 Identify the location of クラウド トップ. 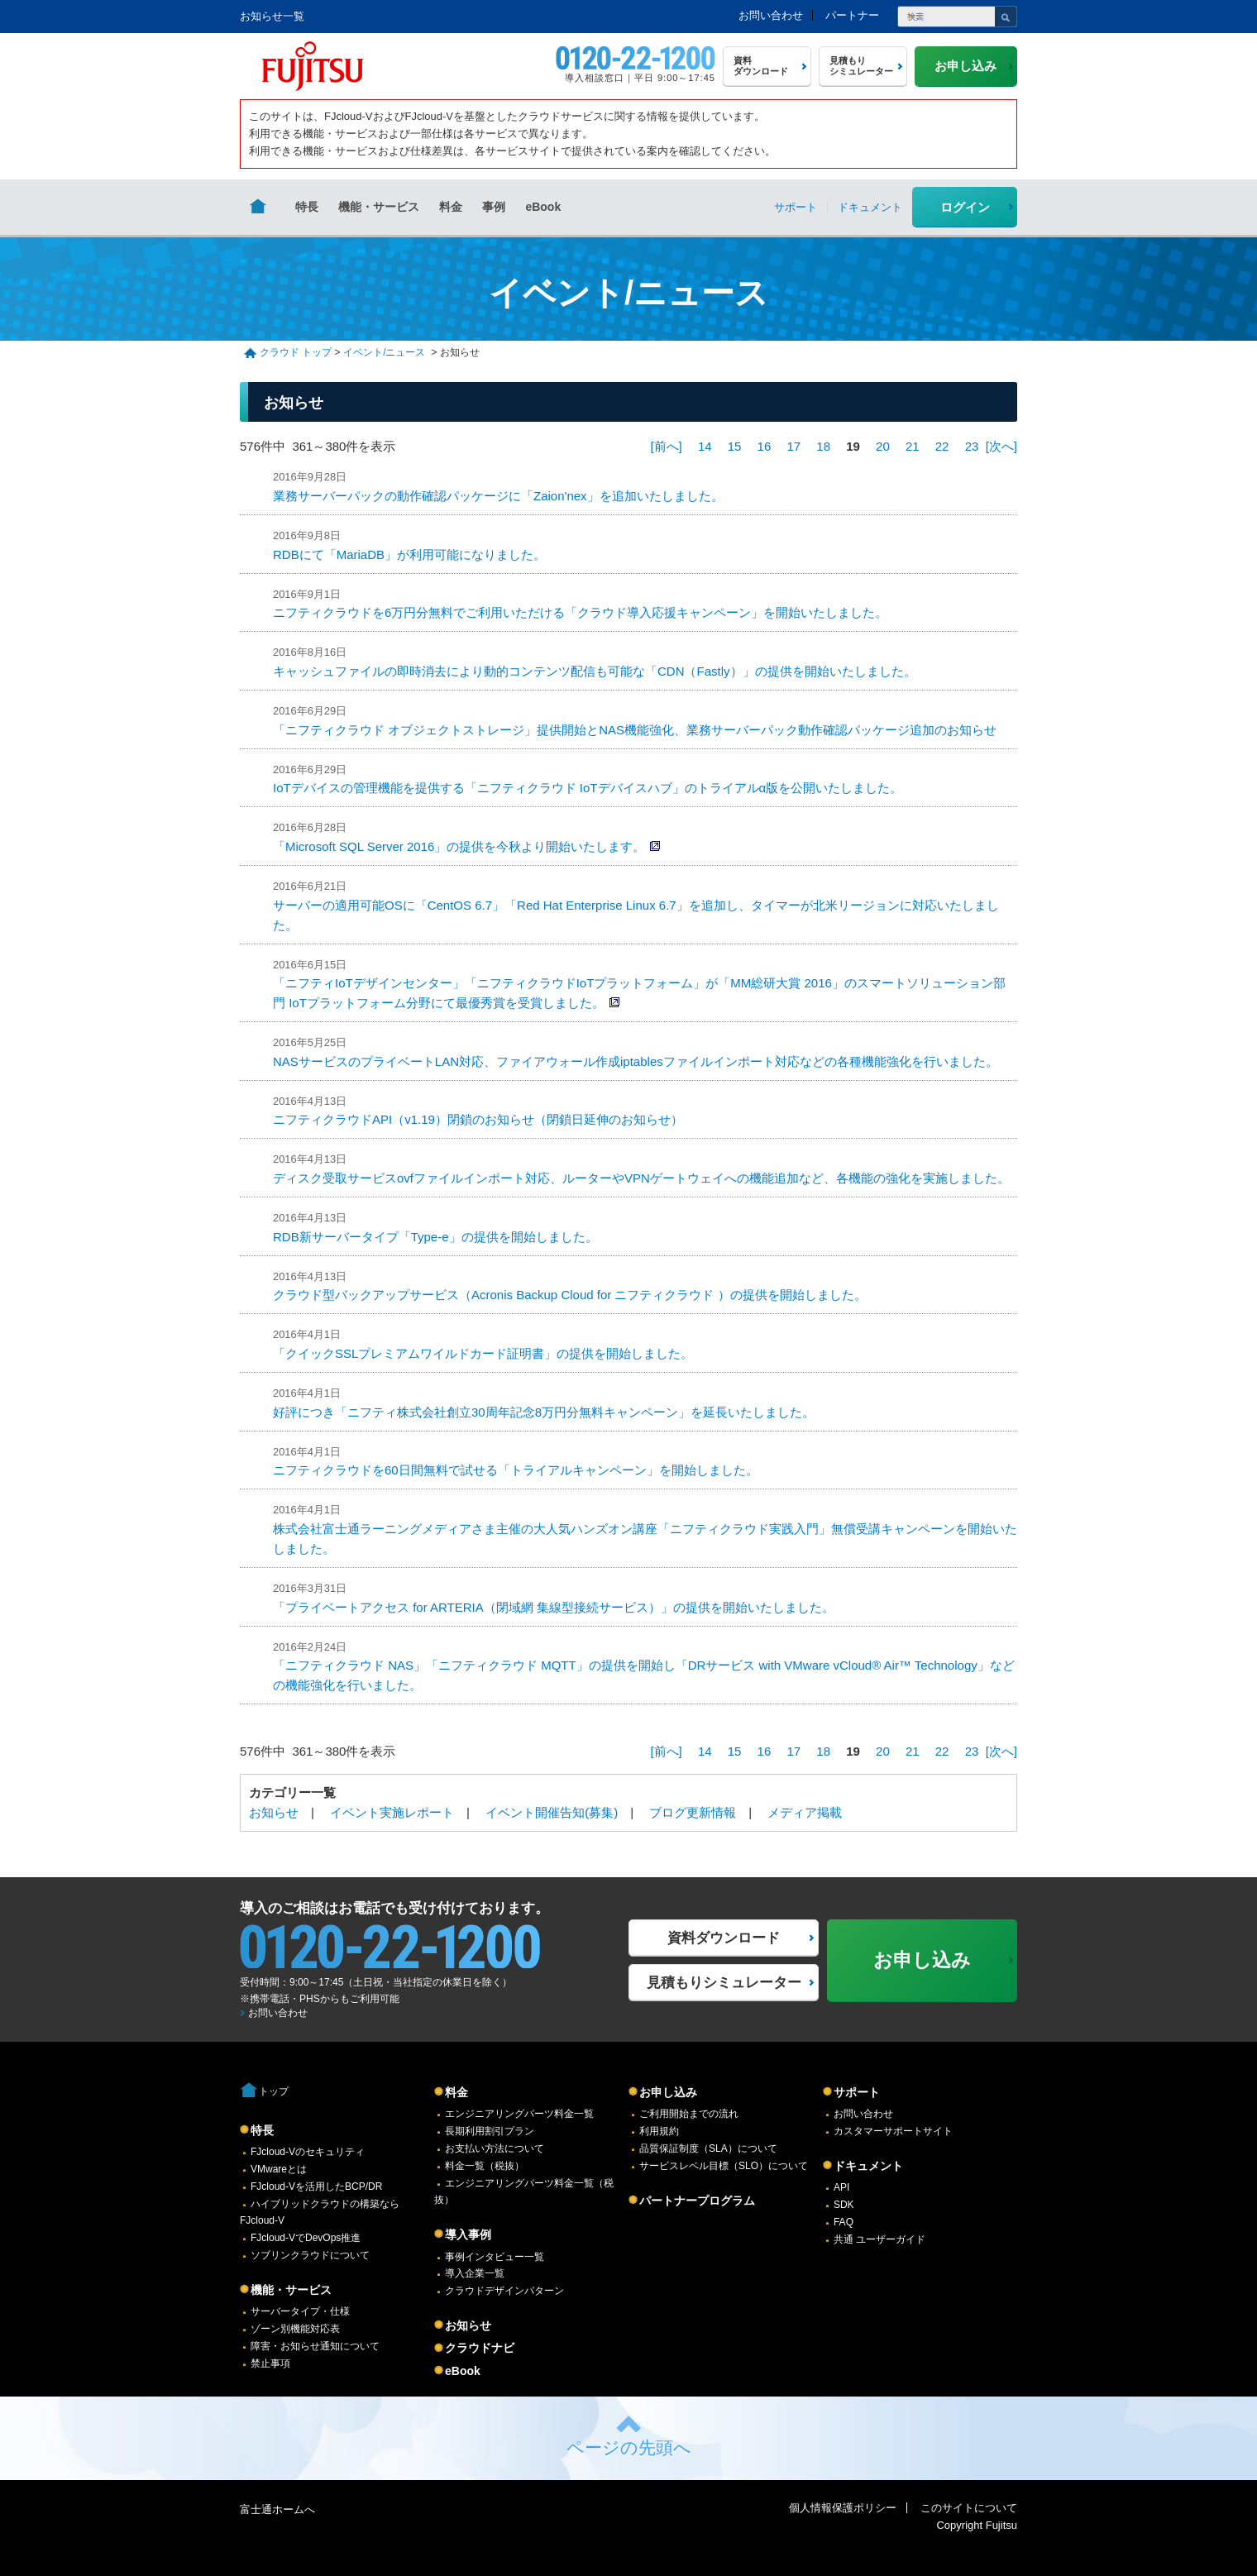
(296, 352).